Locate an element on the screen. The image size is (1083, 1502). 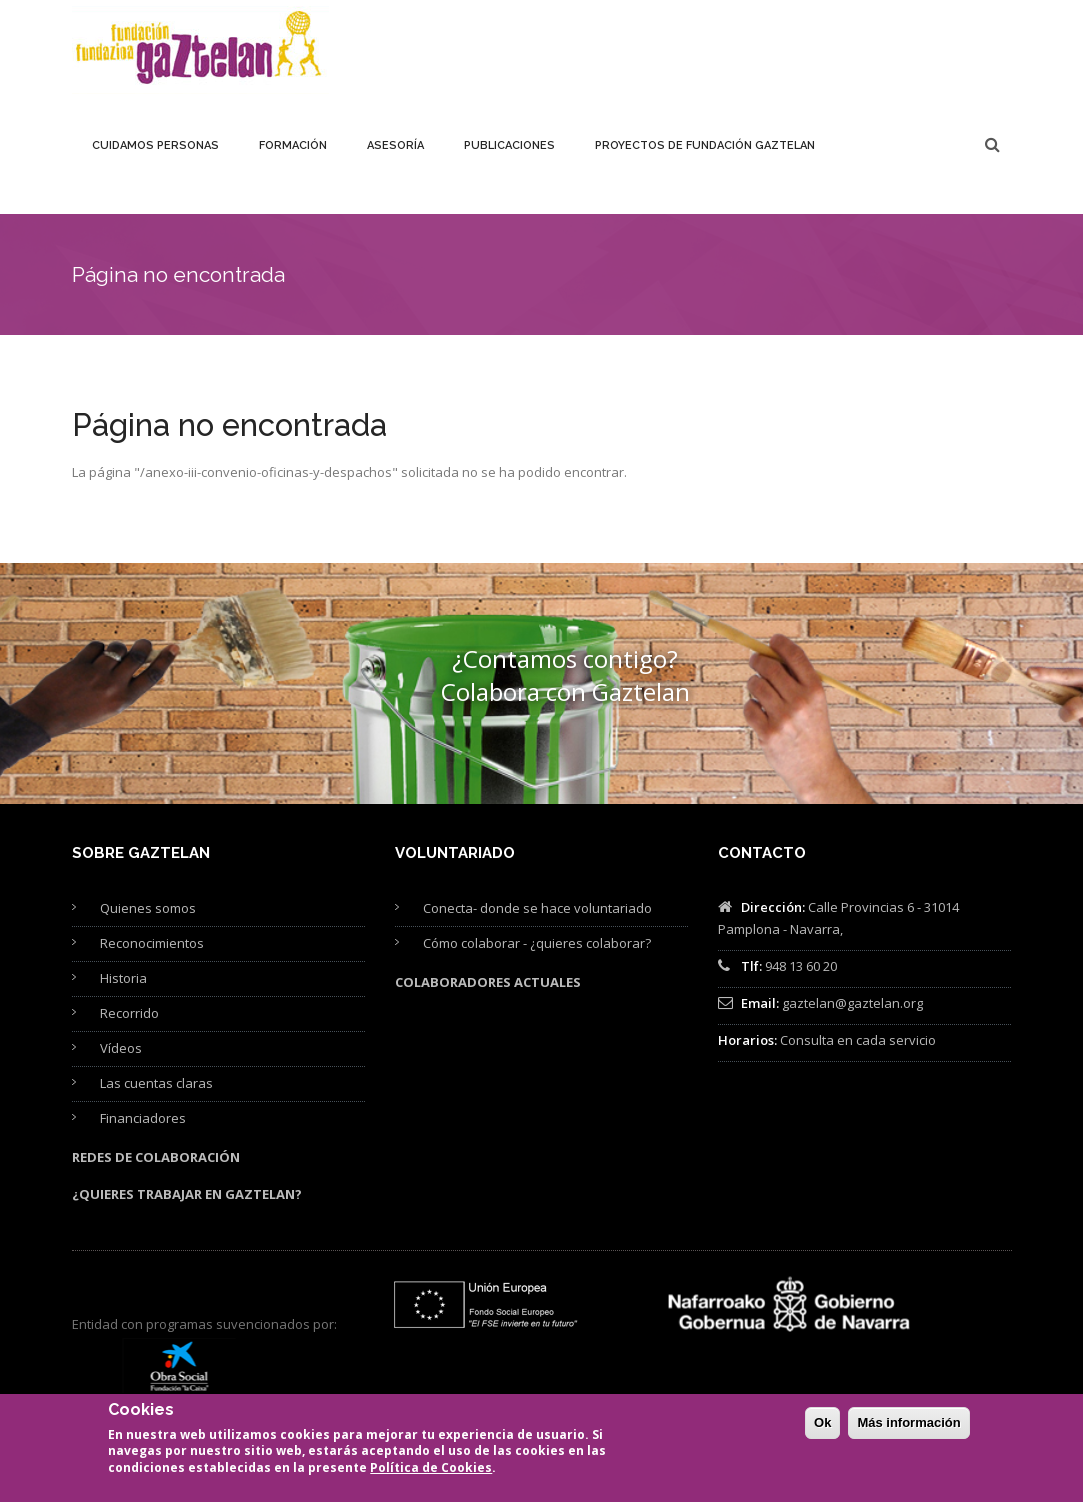
Conecta- donde se hace voluntariado is located at coordinates (537, 908).